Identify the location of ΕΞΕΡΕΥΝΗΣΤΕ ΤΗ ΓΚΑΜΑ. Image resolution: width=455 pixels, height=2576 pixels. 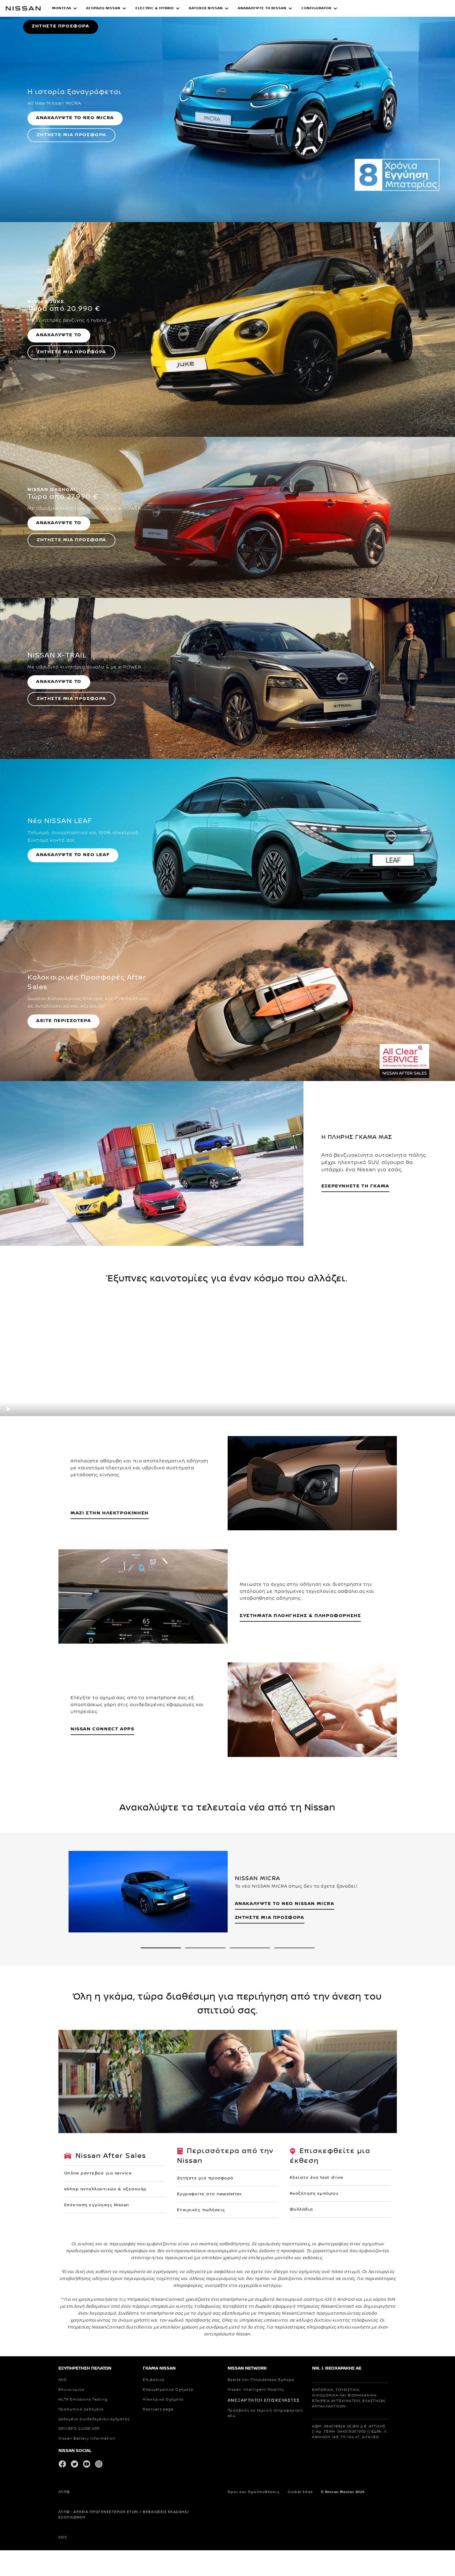
(355, 1432).